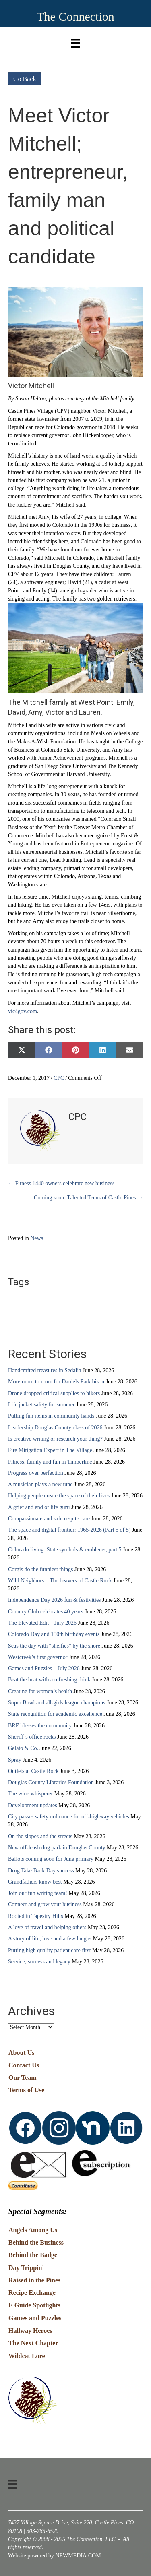  Describe the element at coordinates (40, 1691) in the screenshot. I see `Creatine for women’s health` at that location.